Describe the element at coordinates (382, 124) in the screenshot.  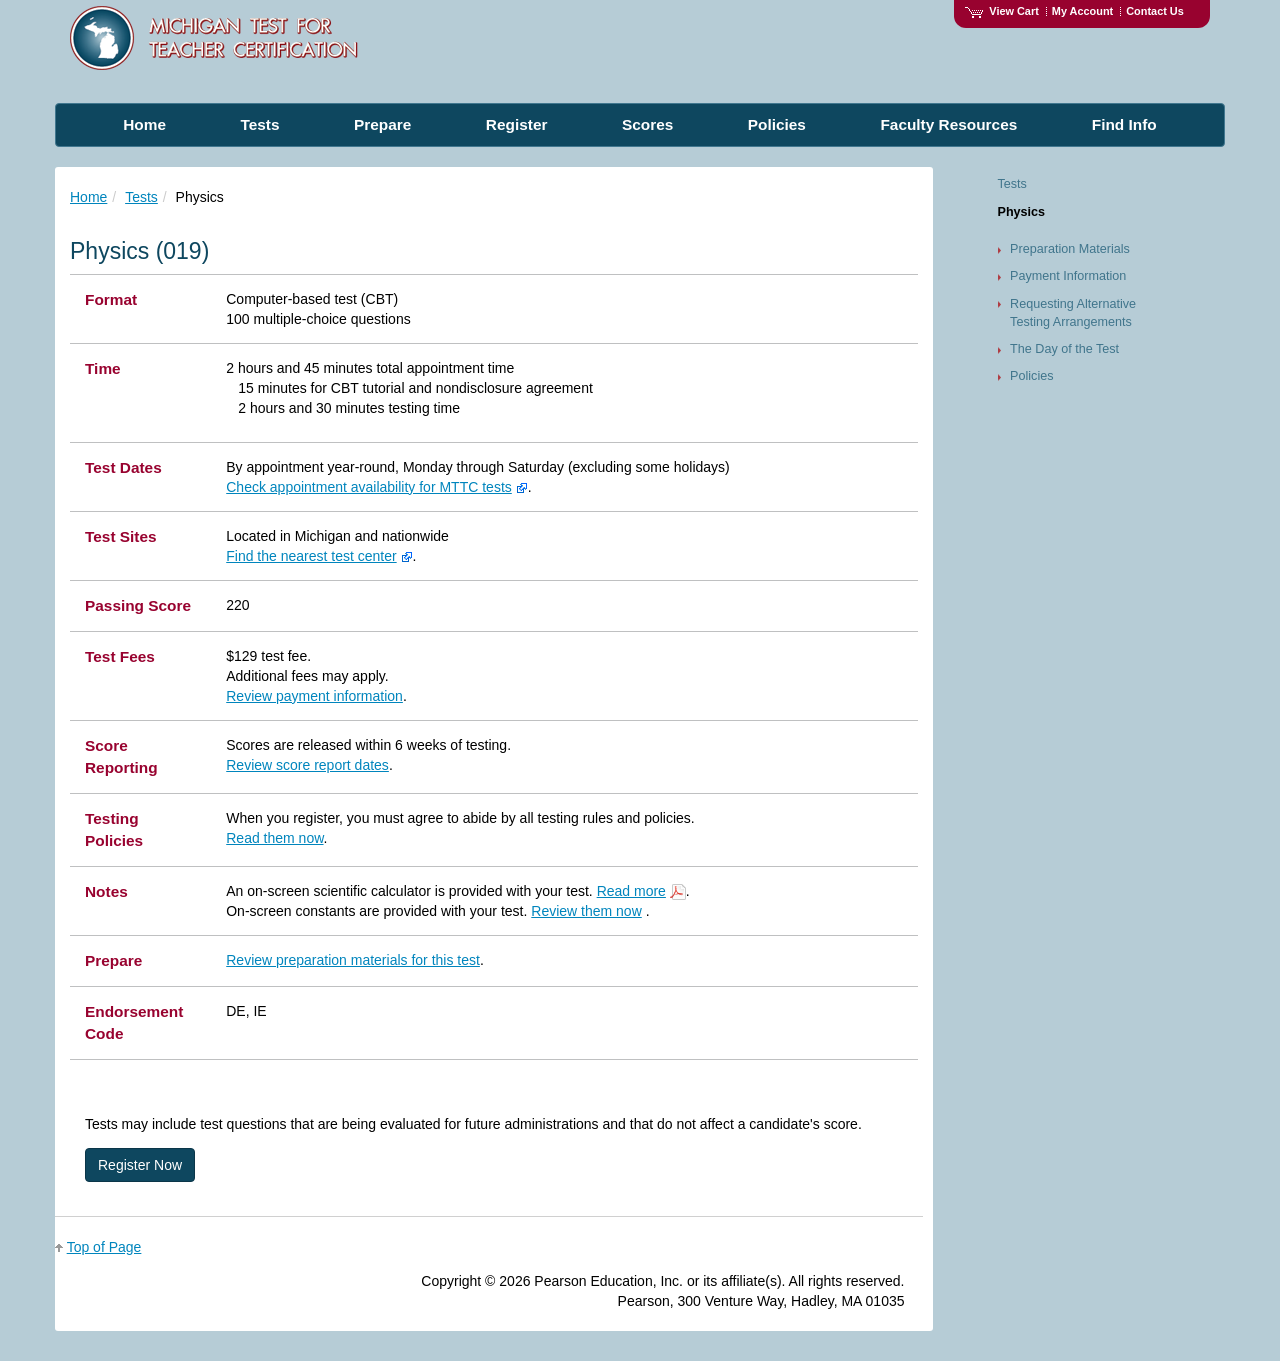
I see `Prepare [menuitem]` at that location.